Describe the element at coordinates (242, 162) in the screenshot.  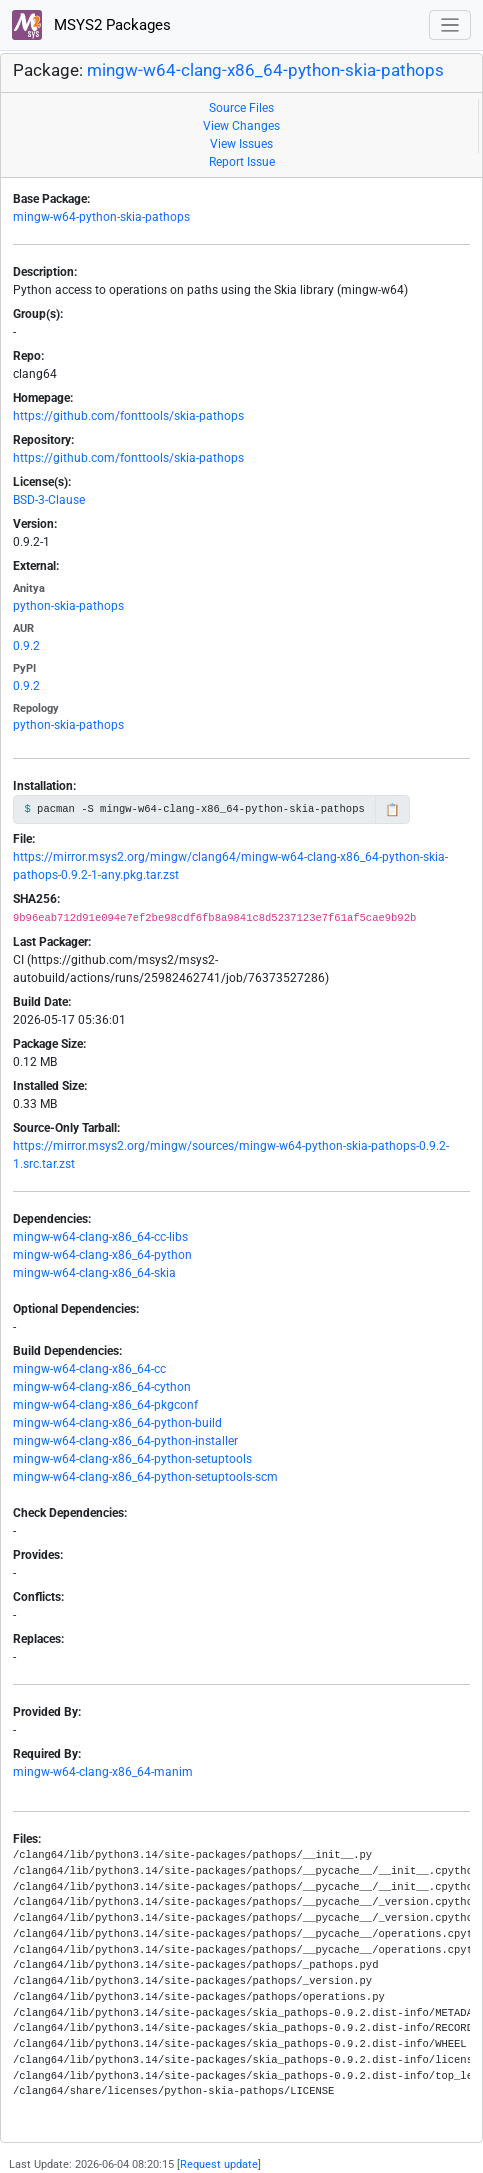
I see `Report Issue` at that location.